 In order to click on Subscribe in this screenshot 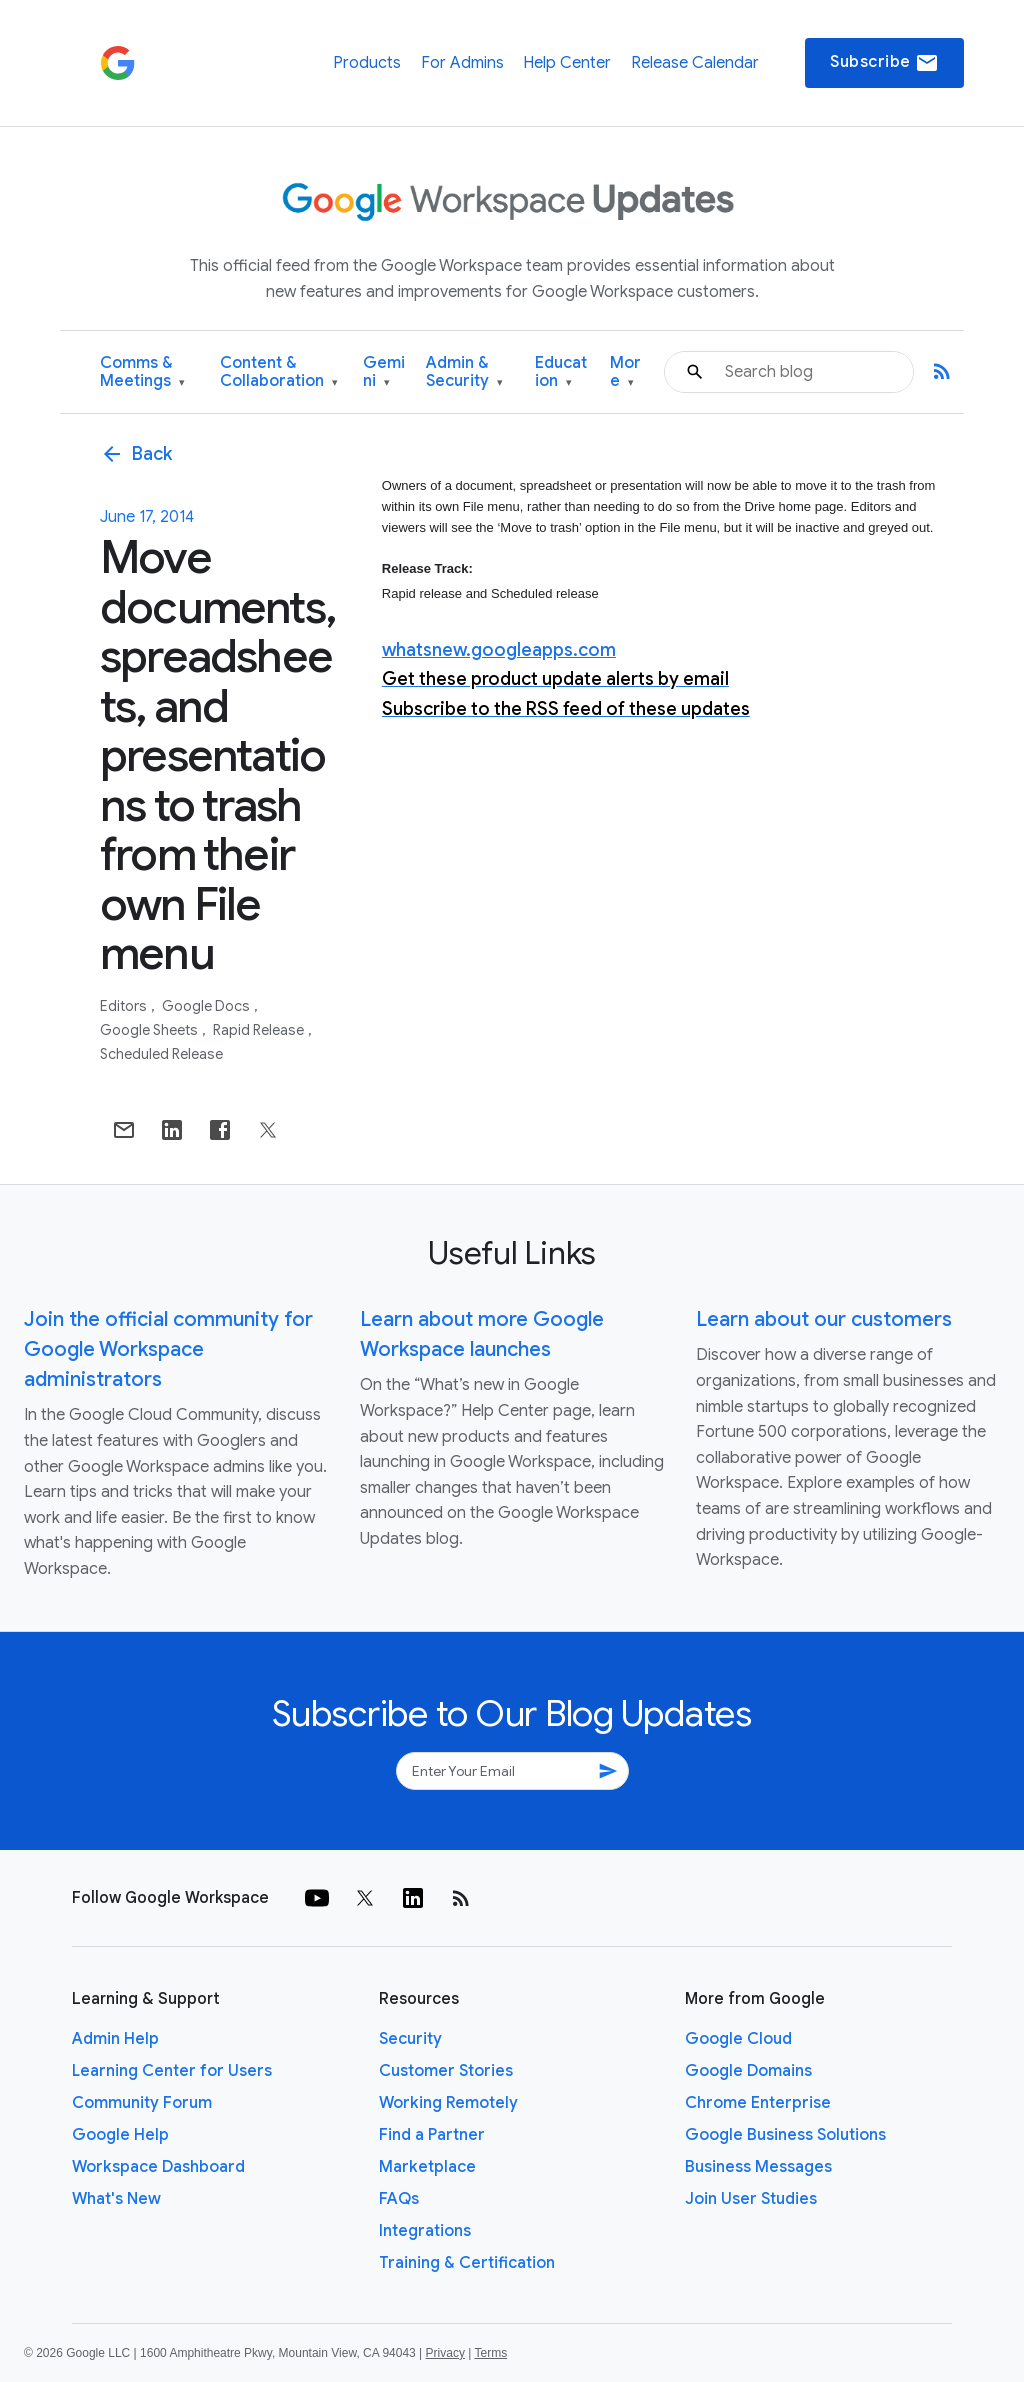, I will do `click(884, 63)`.